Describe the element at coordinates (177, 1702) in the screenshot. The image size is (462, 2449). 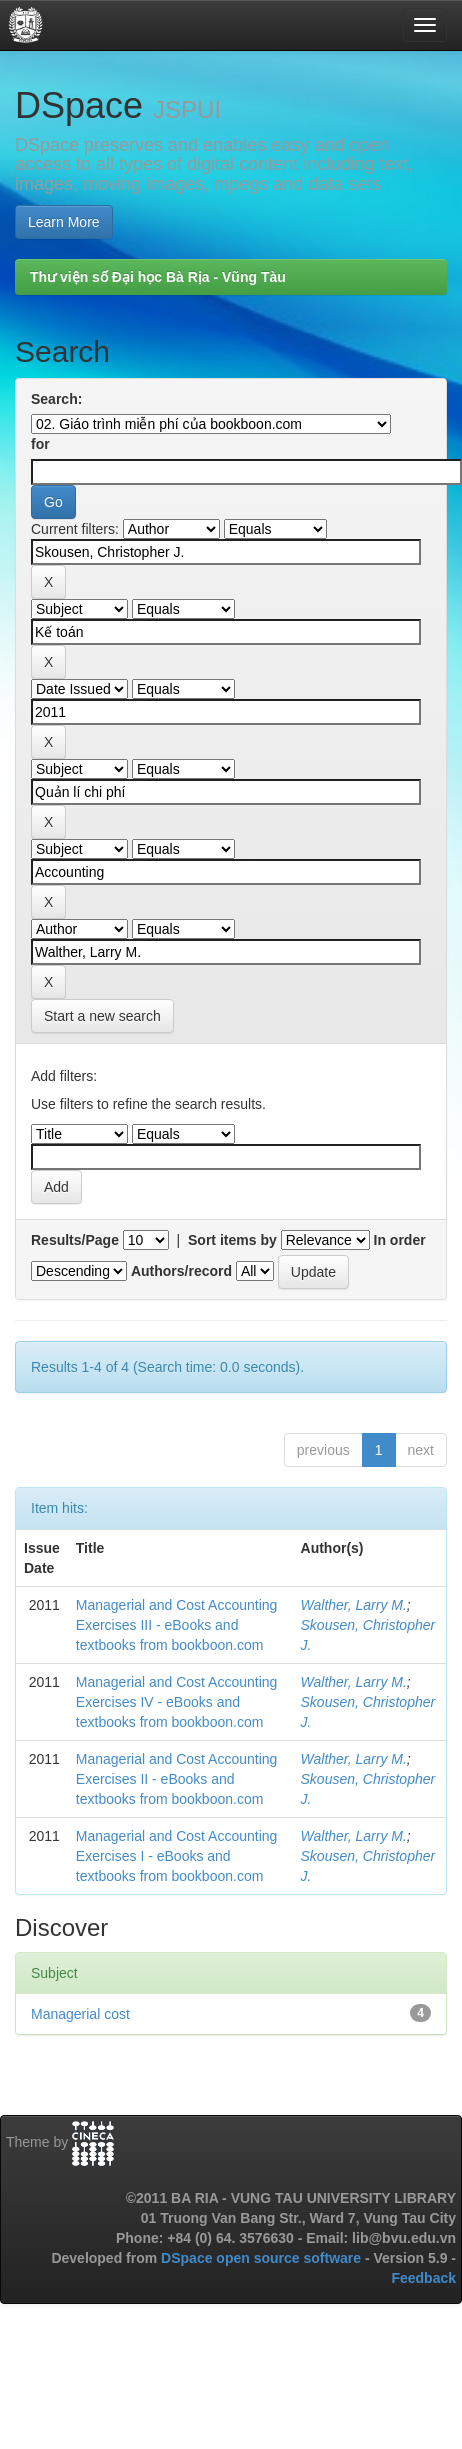
I see `Managerial and Cost Accounting Exercises IV - eBooks and textbooks from bookboon.com` at that location.